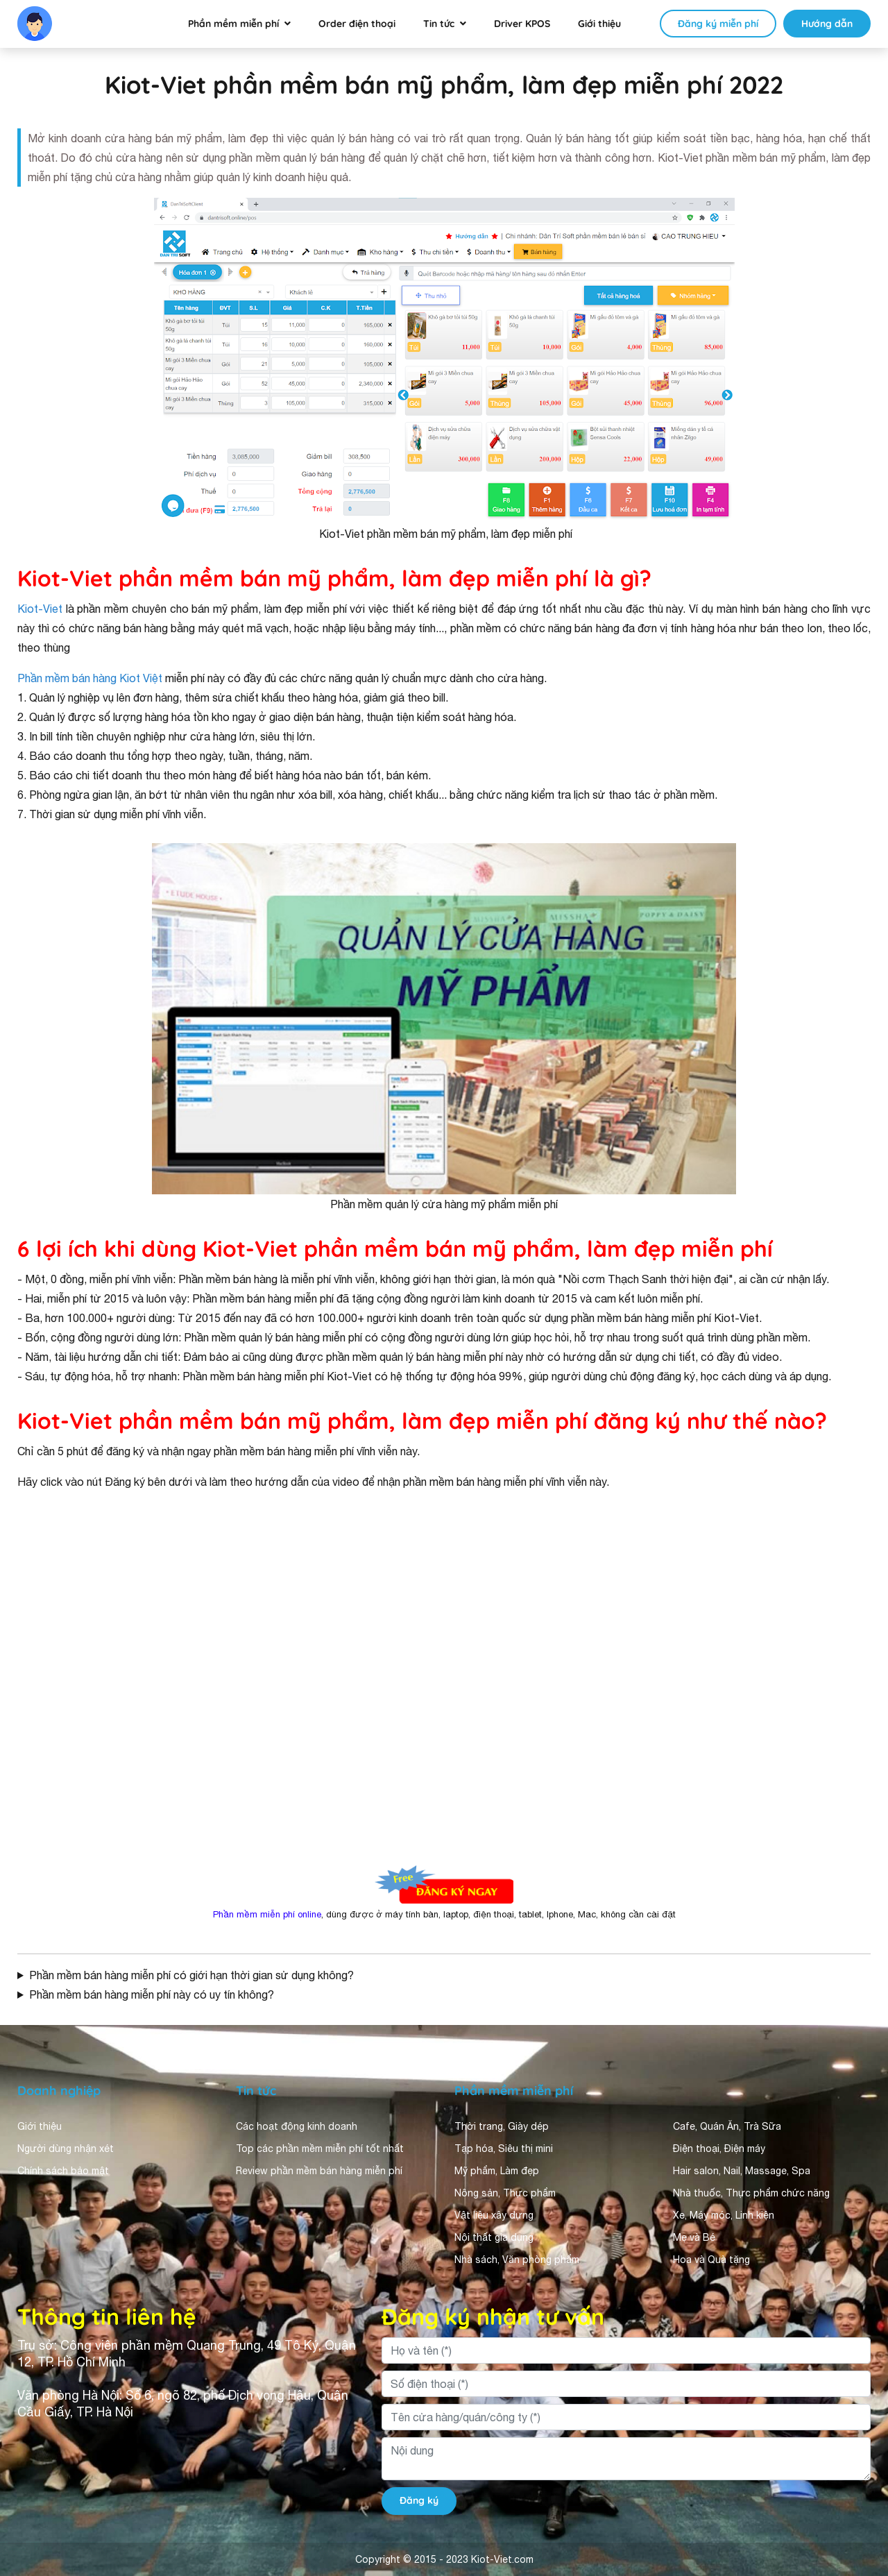 The width and height of the screenshot is (888, 2576). Describe the element at coordinates (151, 1994) in the screenshot. I see `Phần mềm bán hàng miễn phí này có uy tín không?` at that location.